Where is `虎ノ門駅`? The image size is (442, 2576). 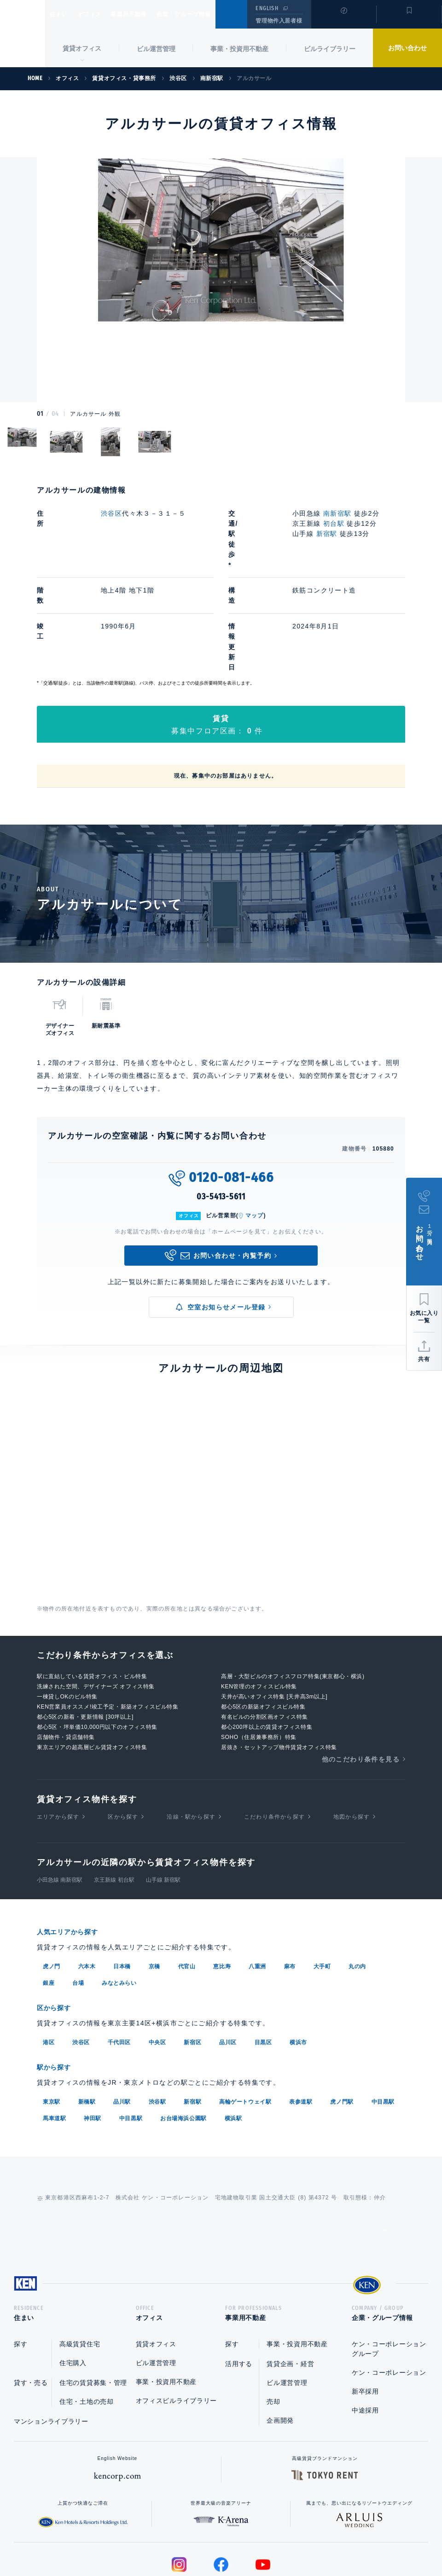 虎ノ門駅 is located at coordinates (341, 2016).